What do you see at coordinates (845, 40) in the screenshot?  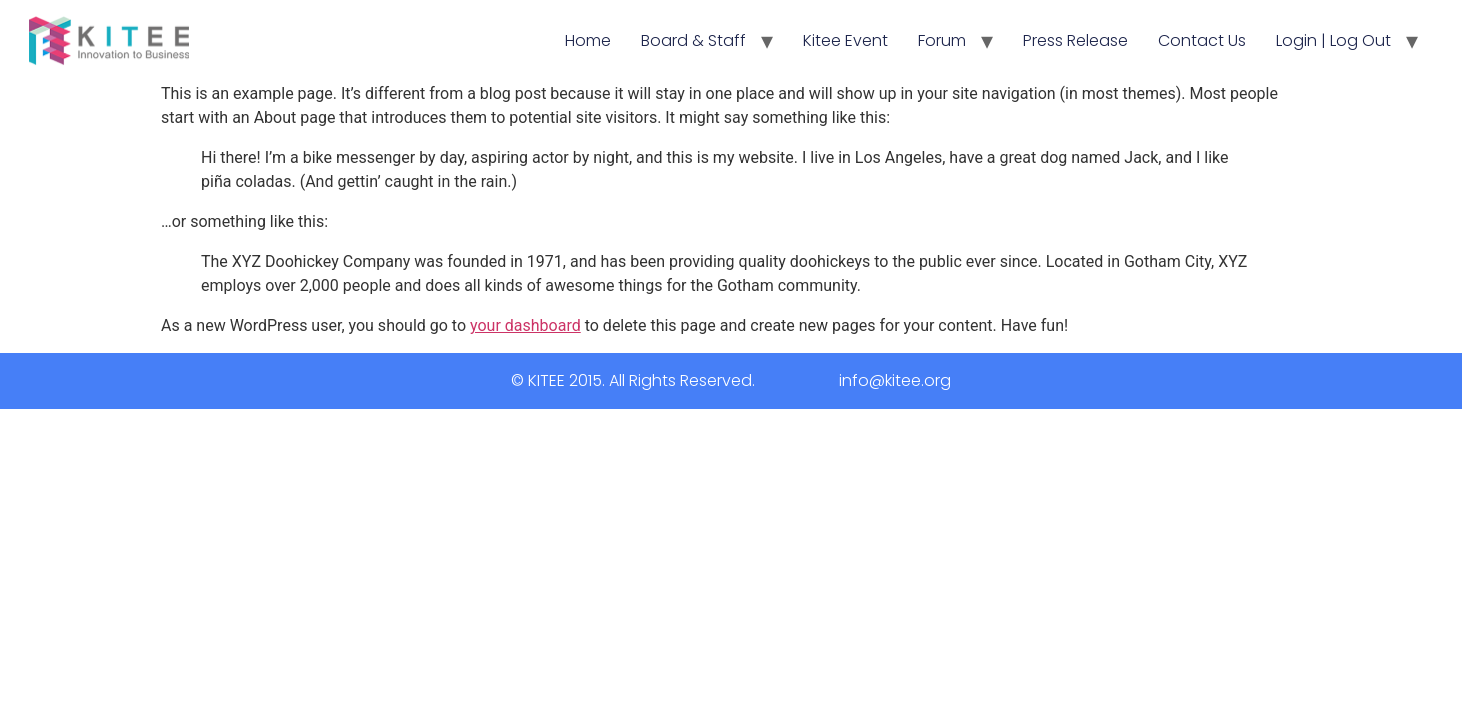 I see `Kitee Event` at bounding box center [845, 40].